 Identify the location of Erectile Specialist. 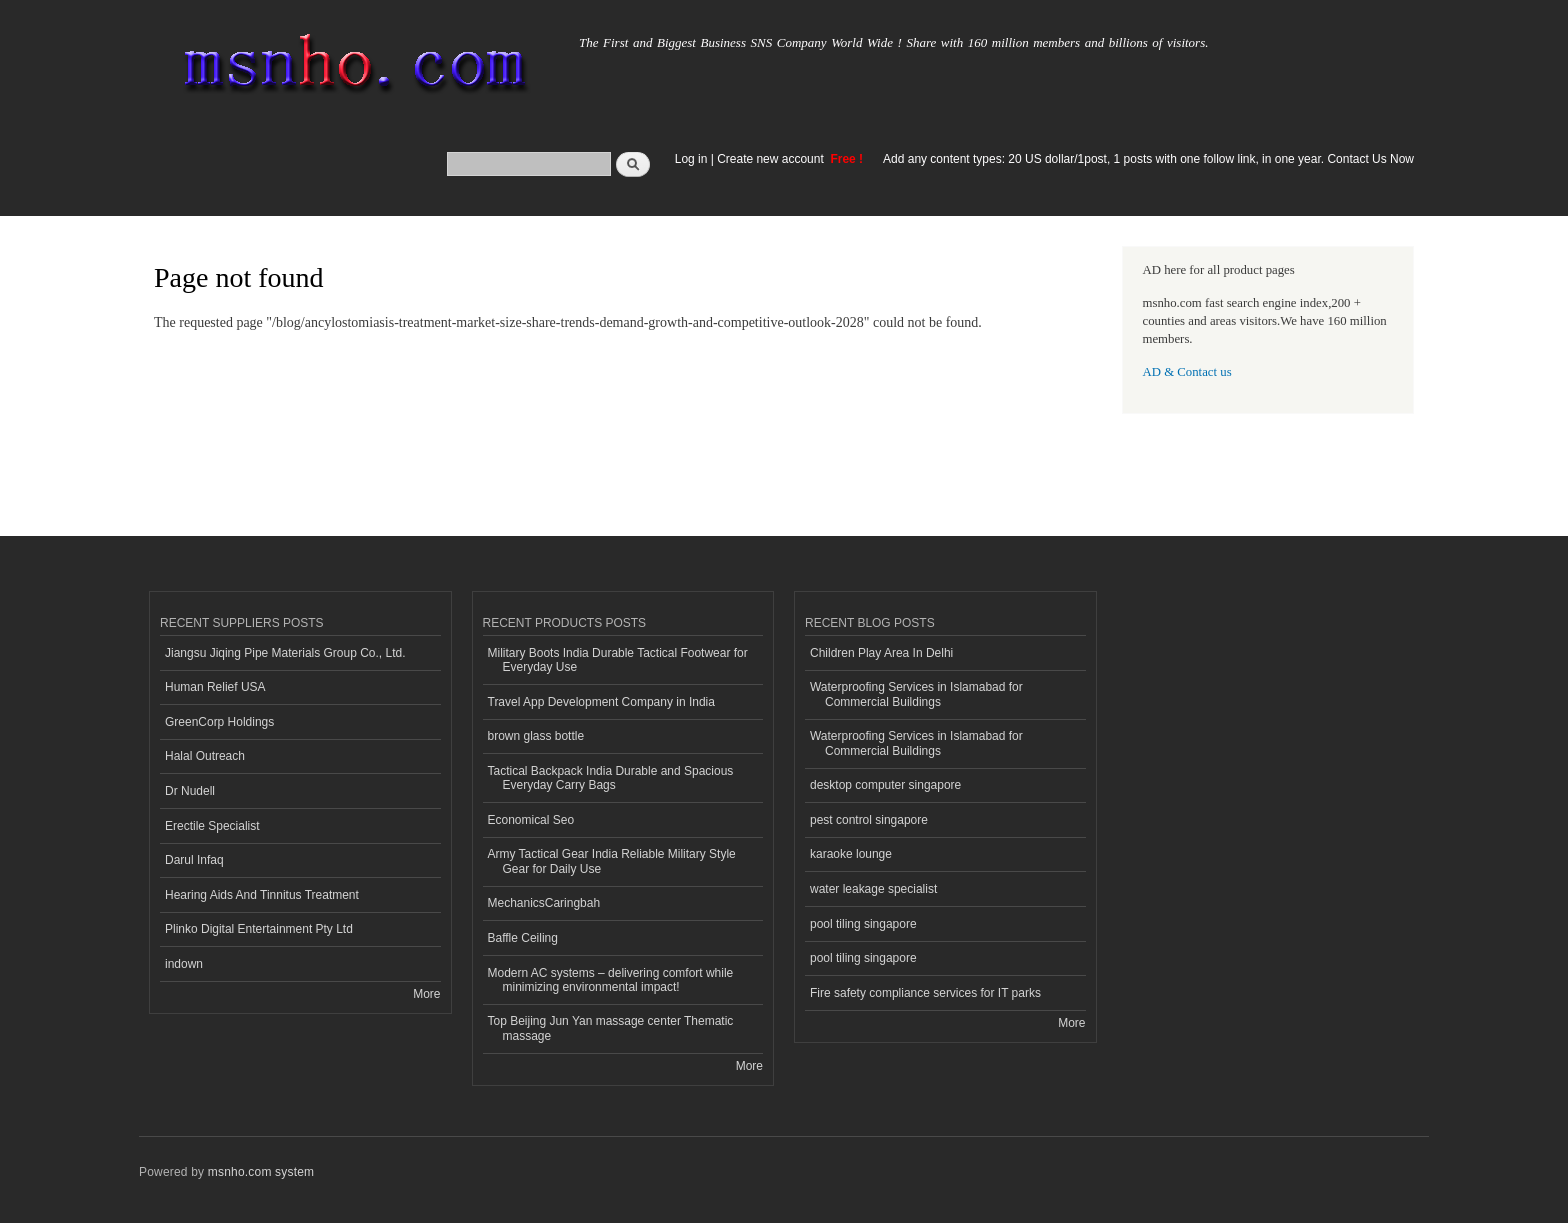
(212, 826).